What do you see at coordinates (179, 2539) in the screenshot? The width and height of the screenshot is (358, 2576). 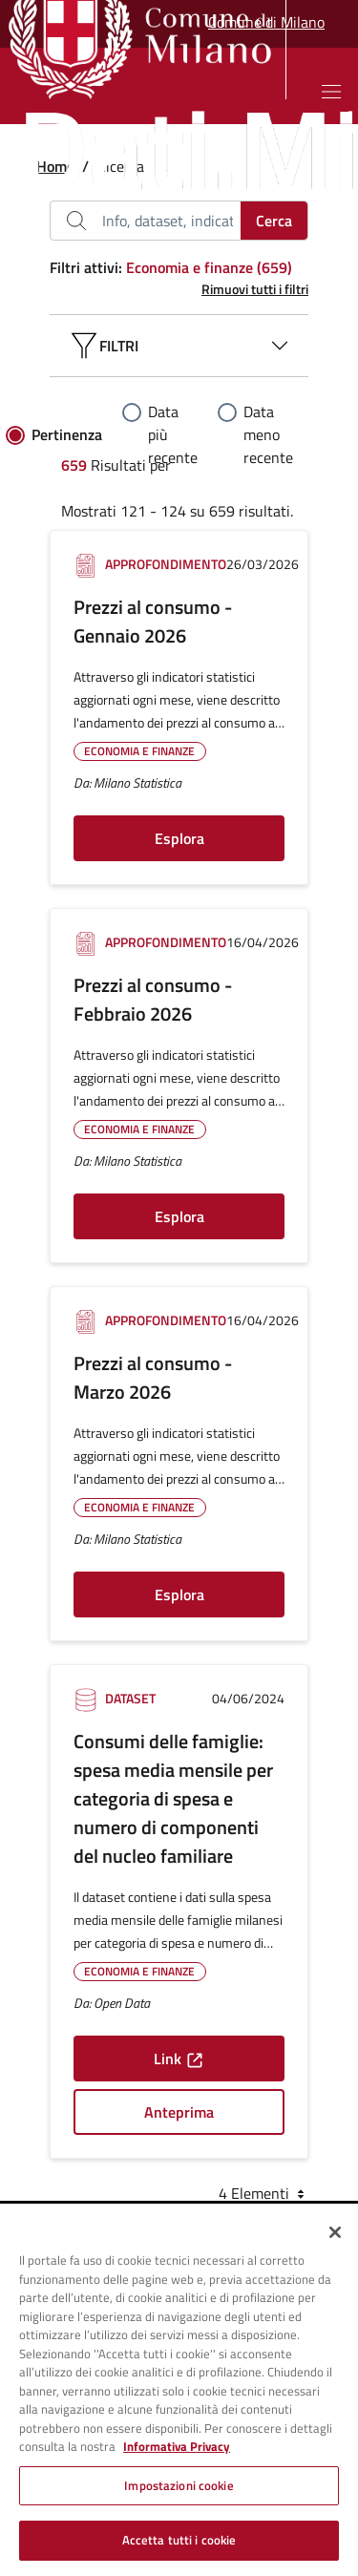 I see `Accetta tutti i cookie` at bounding box center [179, 2539].